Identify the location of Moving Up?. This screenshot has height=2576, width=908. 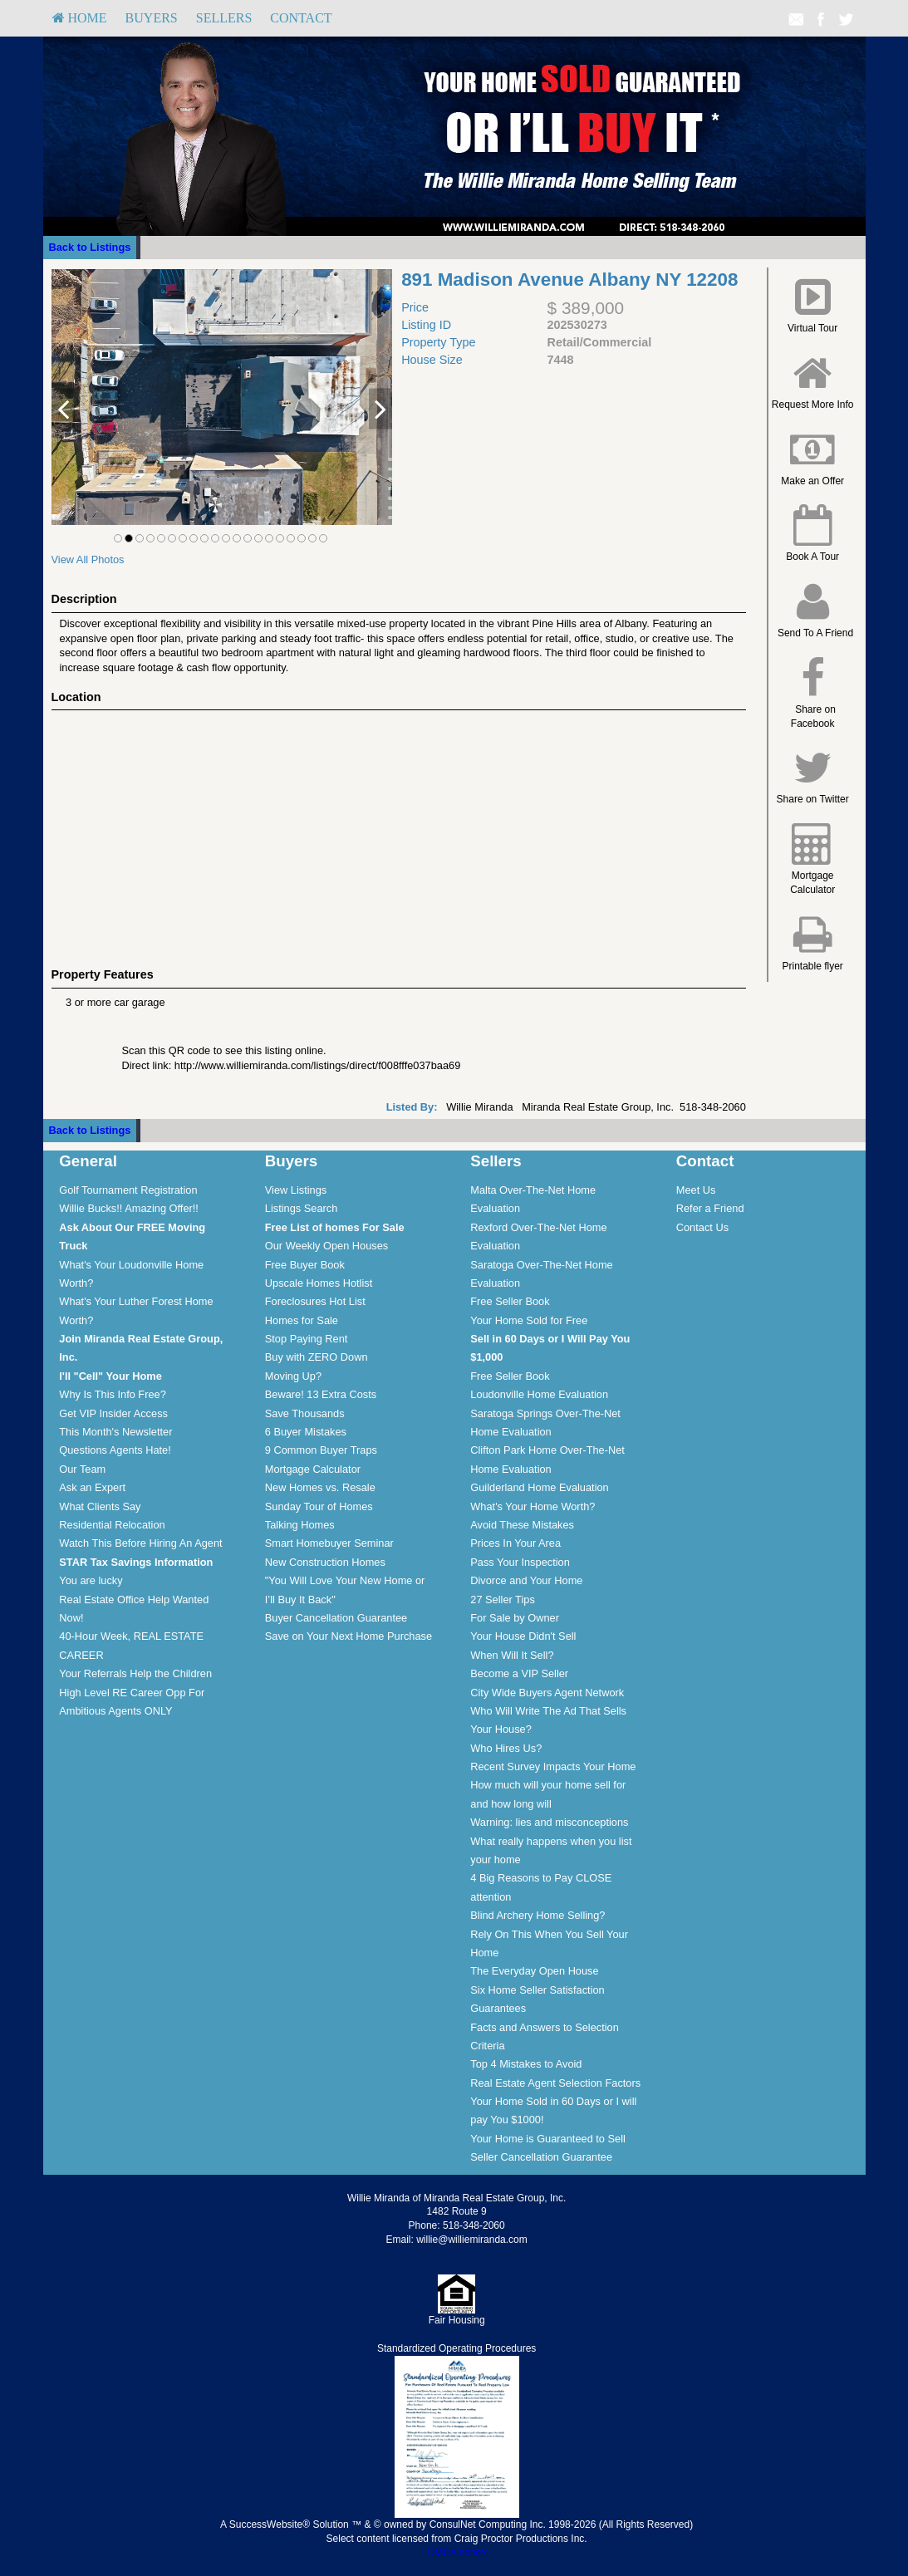
(293, 1376).